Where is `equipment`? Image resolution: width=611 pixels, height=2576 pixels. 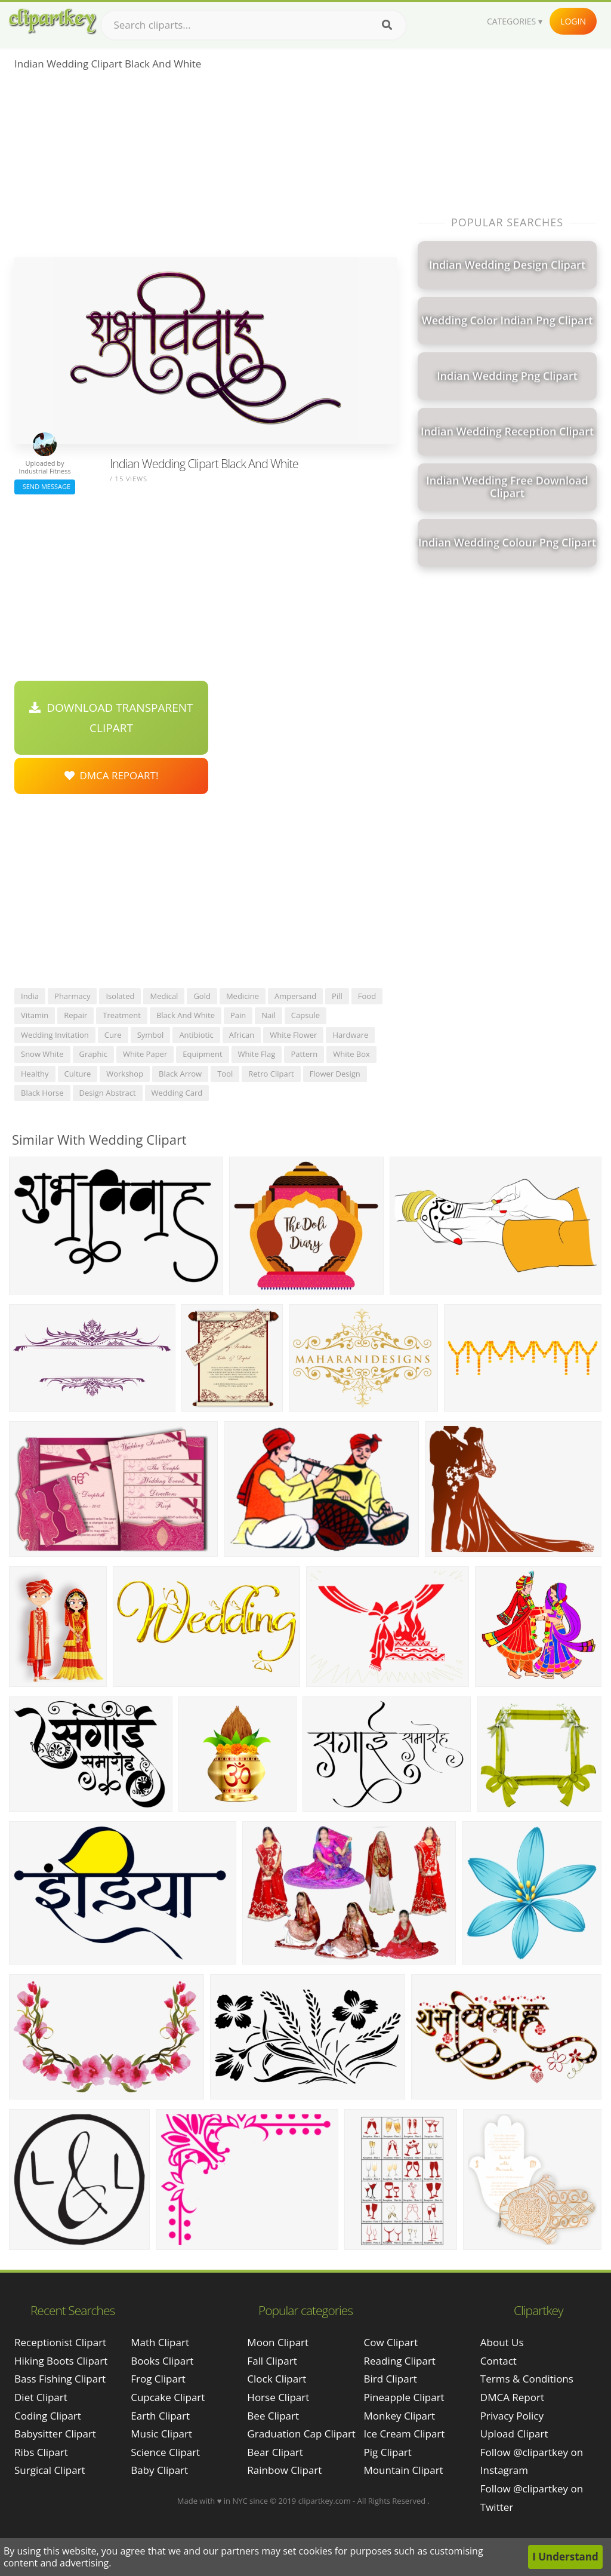 equipment is located at coordinates (202, 1054).